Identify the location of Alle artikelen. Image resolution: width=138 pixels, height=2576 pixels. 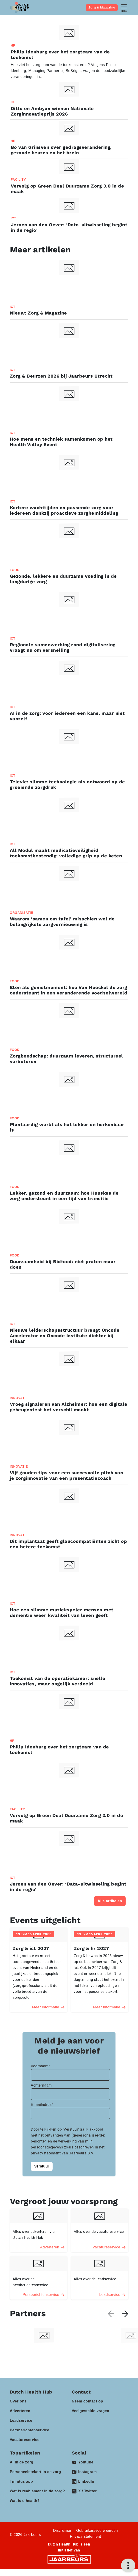
(110, 1901).